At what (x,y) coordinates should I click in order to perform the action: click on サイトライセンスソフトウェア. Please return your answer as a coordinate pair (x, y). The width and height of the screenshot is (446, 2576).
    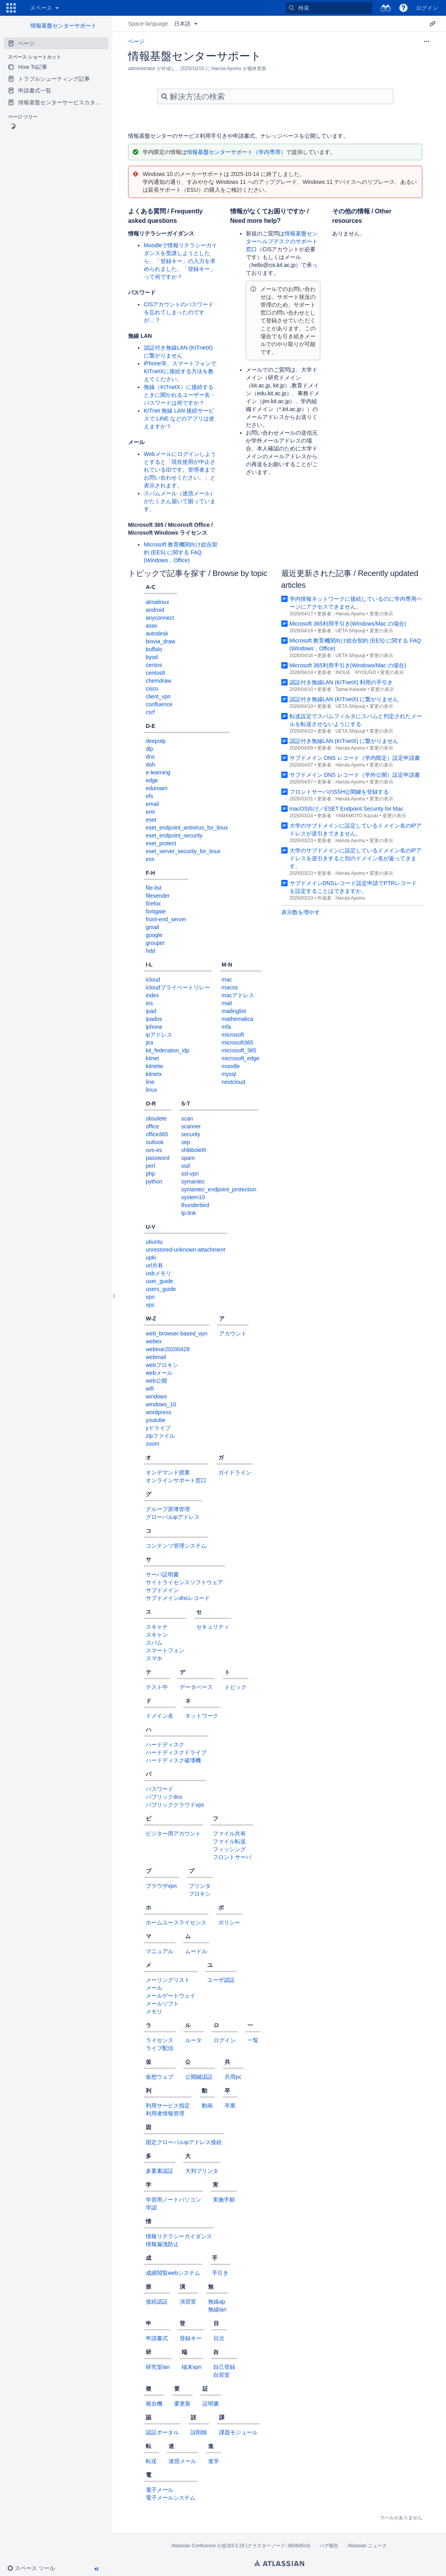
    Looking at the image, I should click on (184, 1582).